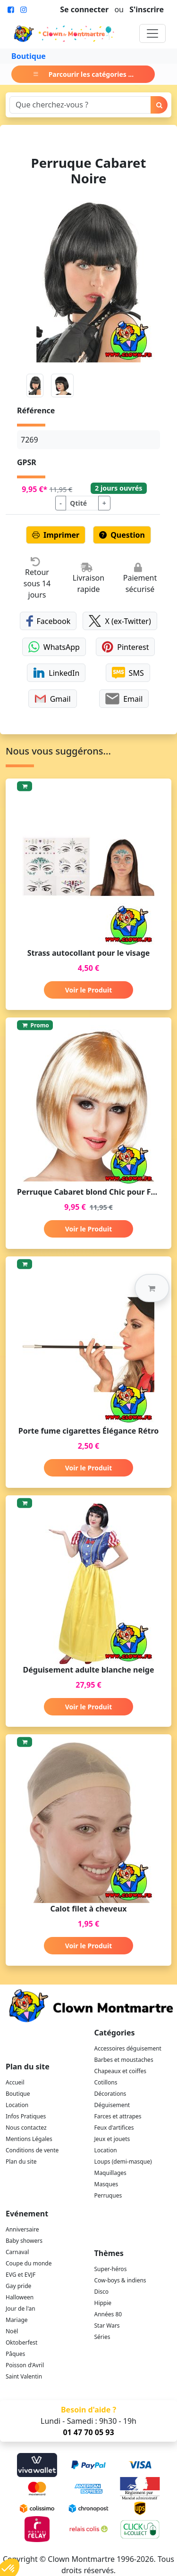 The height and width of the screenshot is (2576, 177). I want to click on Star Wars, so click(107, 2326).